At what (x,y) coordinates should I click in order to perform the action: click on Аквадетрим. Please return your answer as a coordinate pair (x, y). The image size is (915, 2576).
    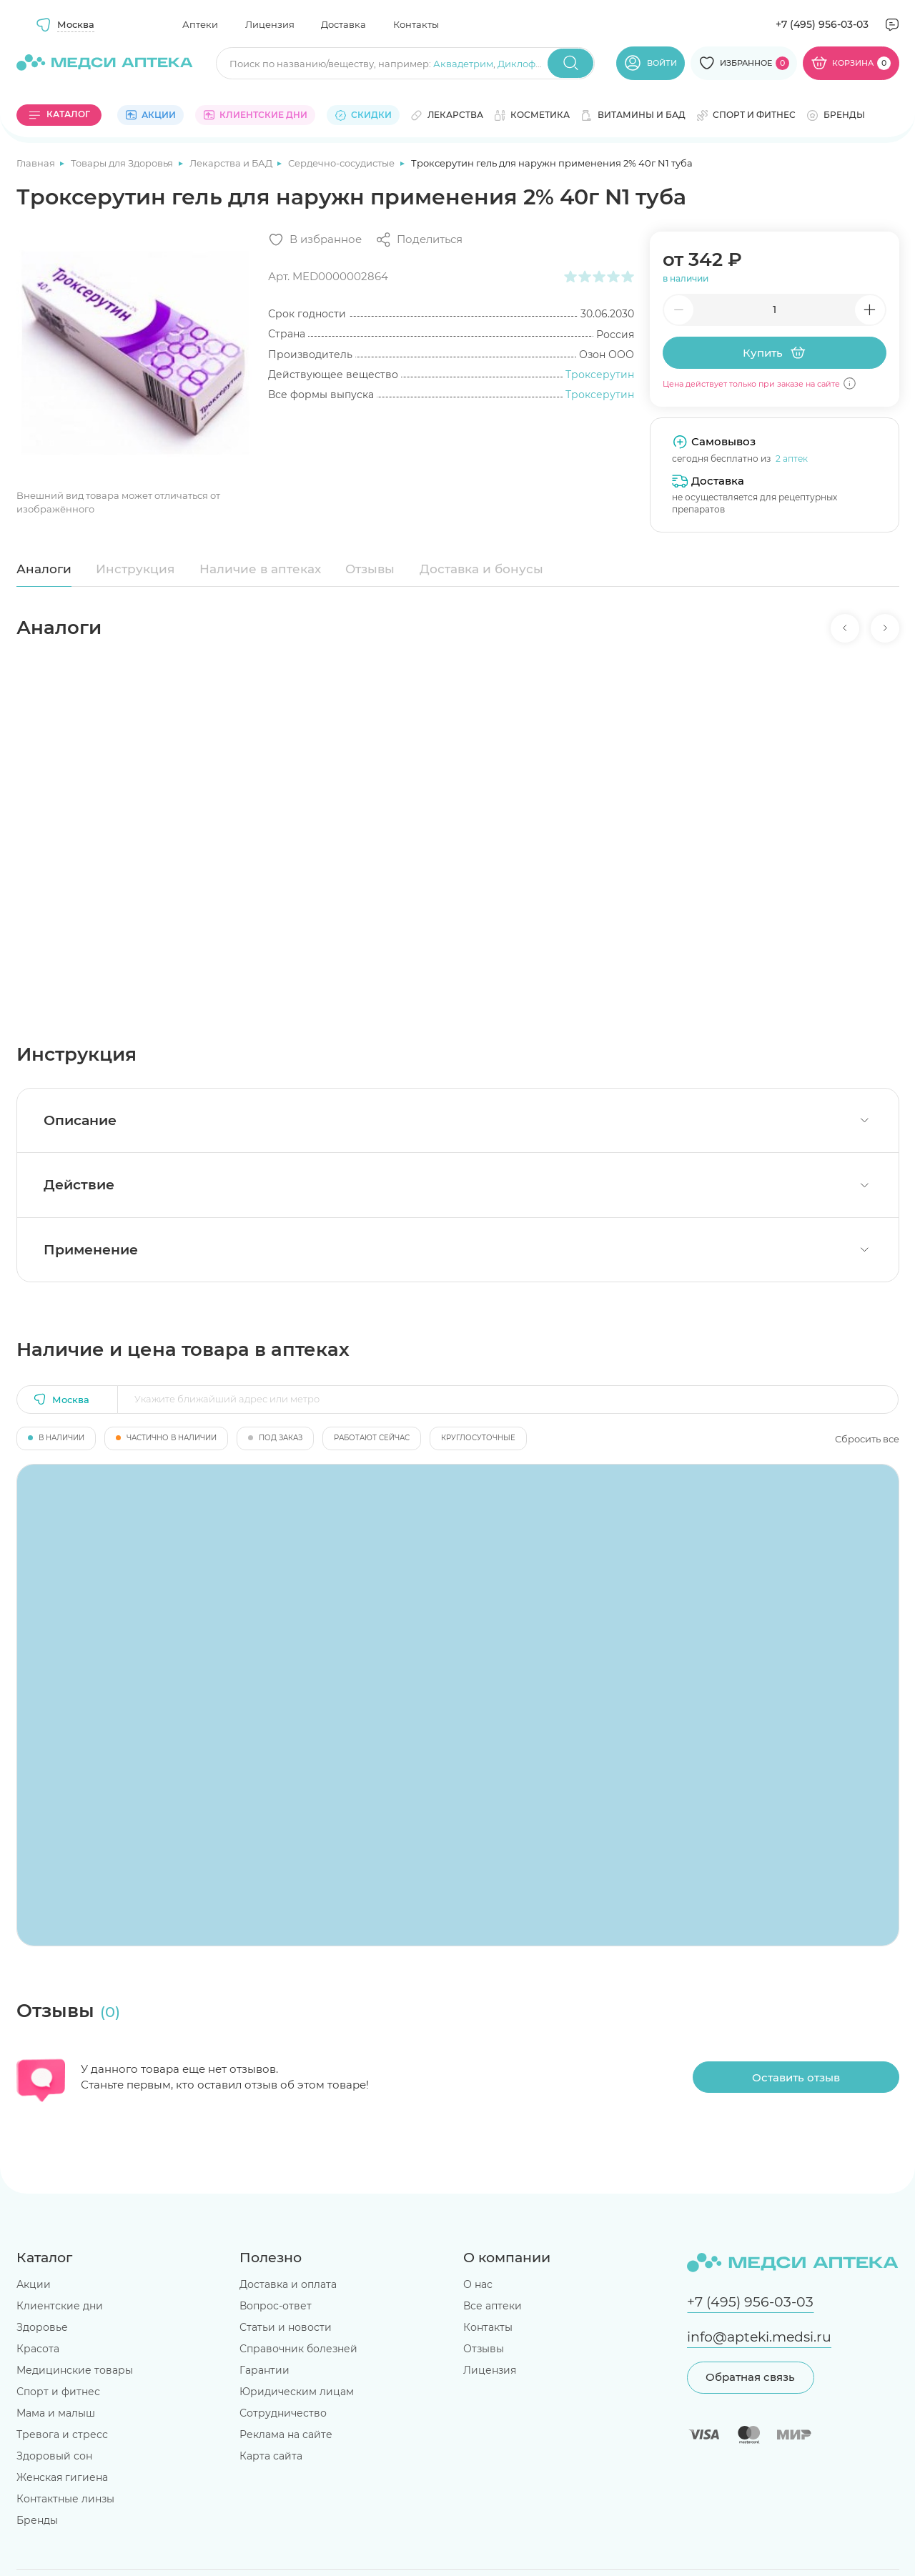
    Looking at the image, I should click on (463, 63).